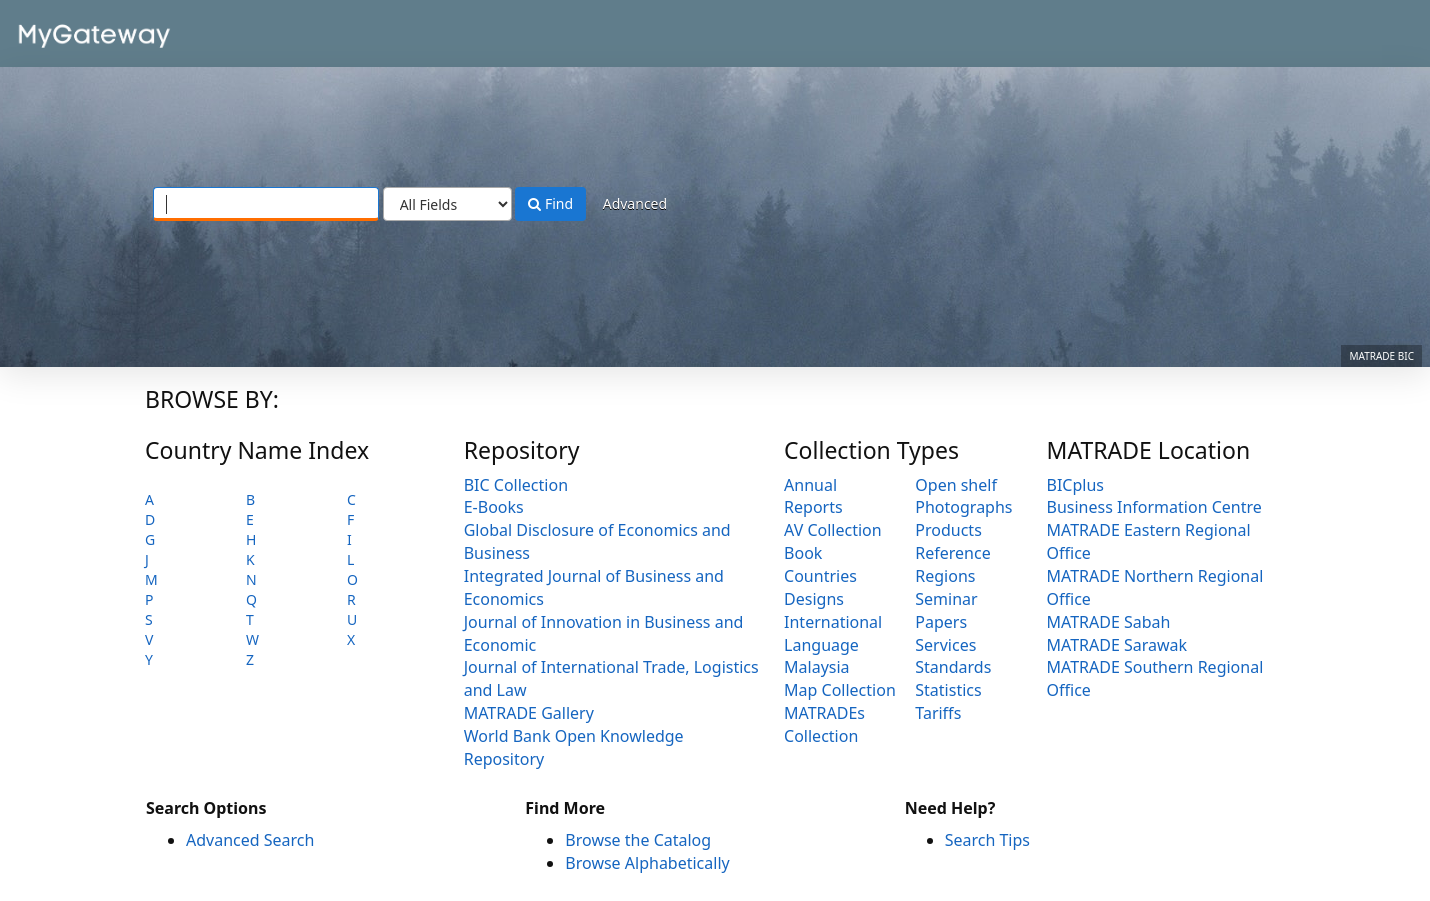 The height and width of the screenshot is (901, 1430). I want to click on MATRADEs Collection, so click(824, 724).